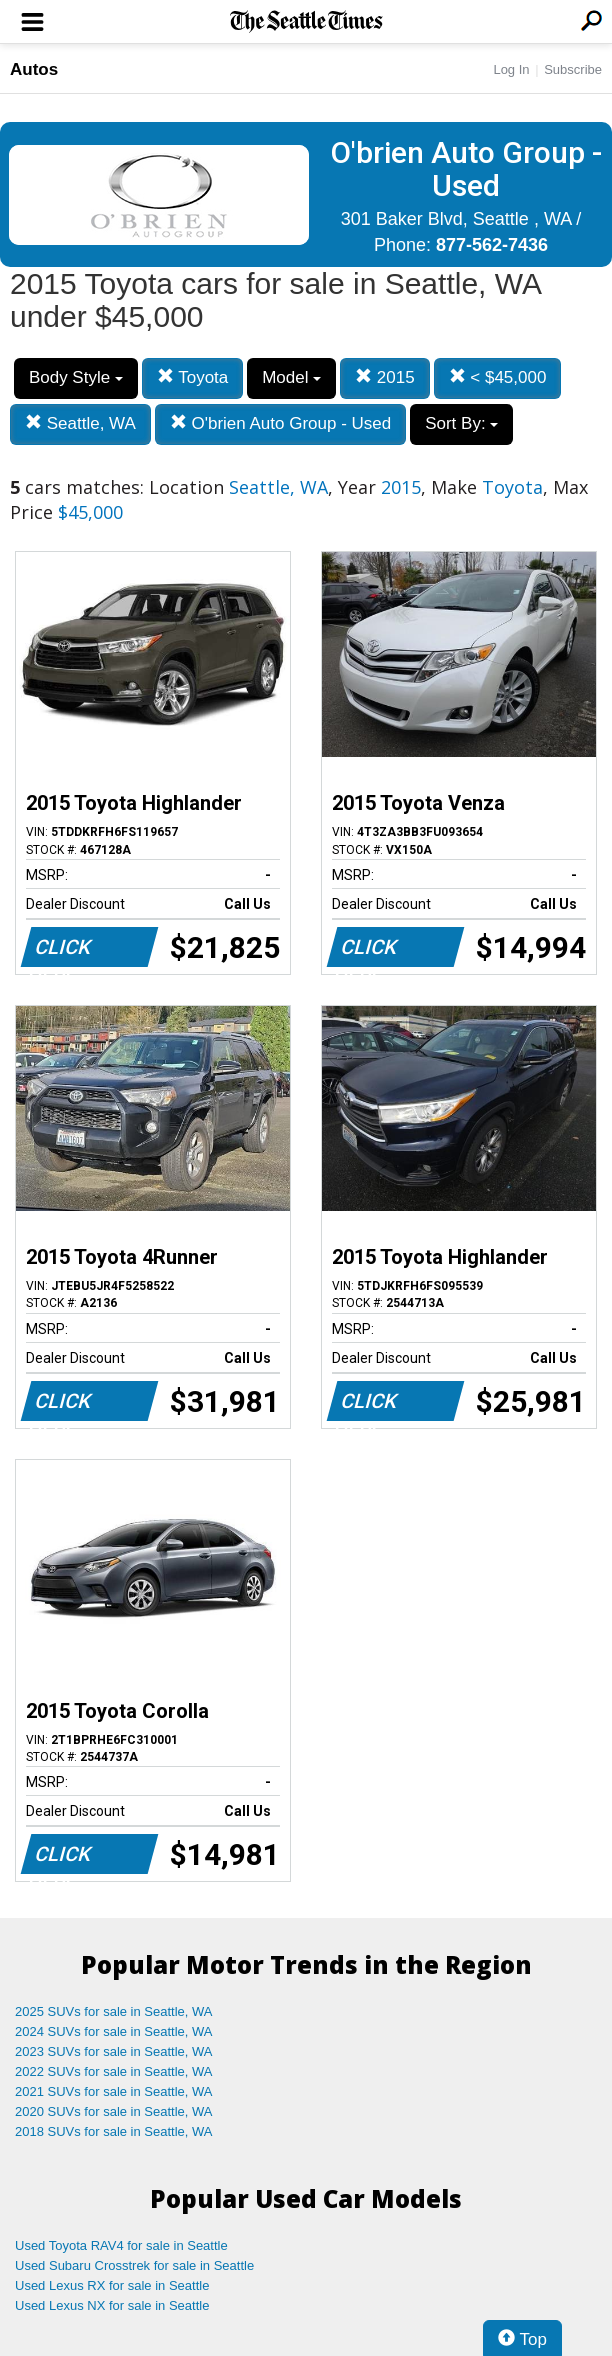 The width and height of the screenshot is (612, 2356). Describe the element at coordinates (511, 69) in the screenshot. I see `Log In` at that location.